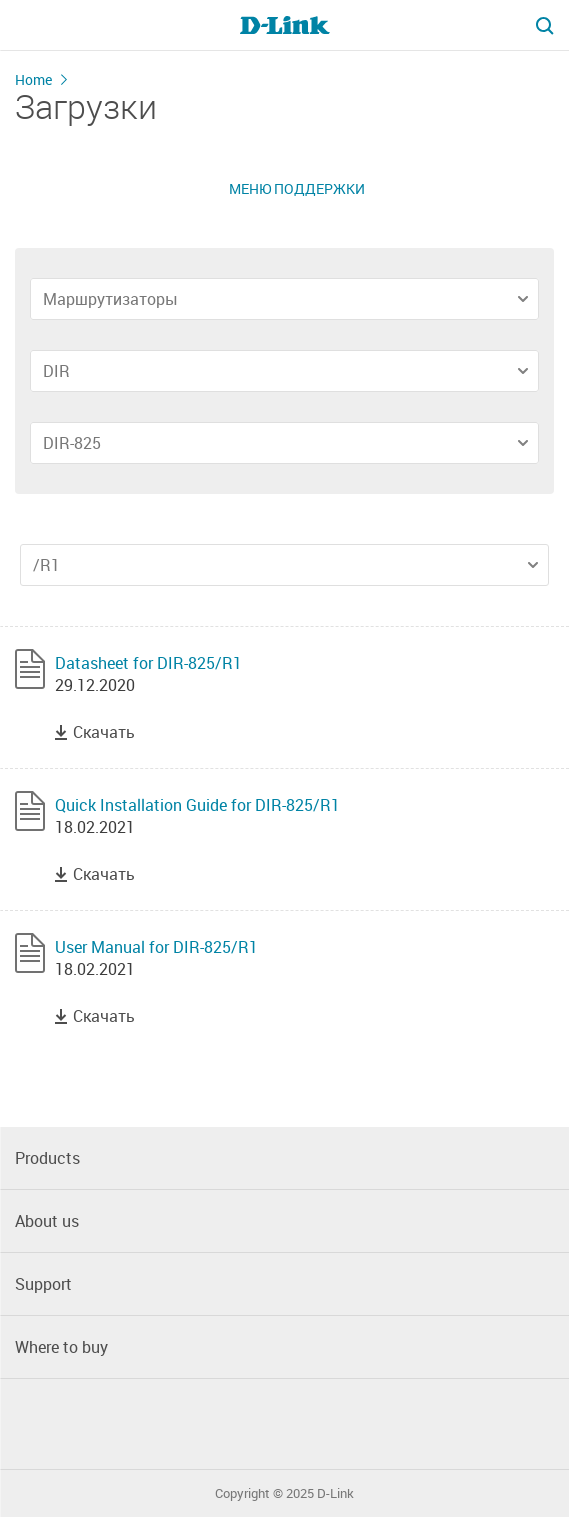 This screenshot has height=1517, width=569. I want to click on Datasheet for DIR-825/R1, so click(148, 663).